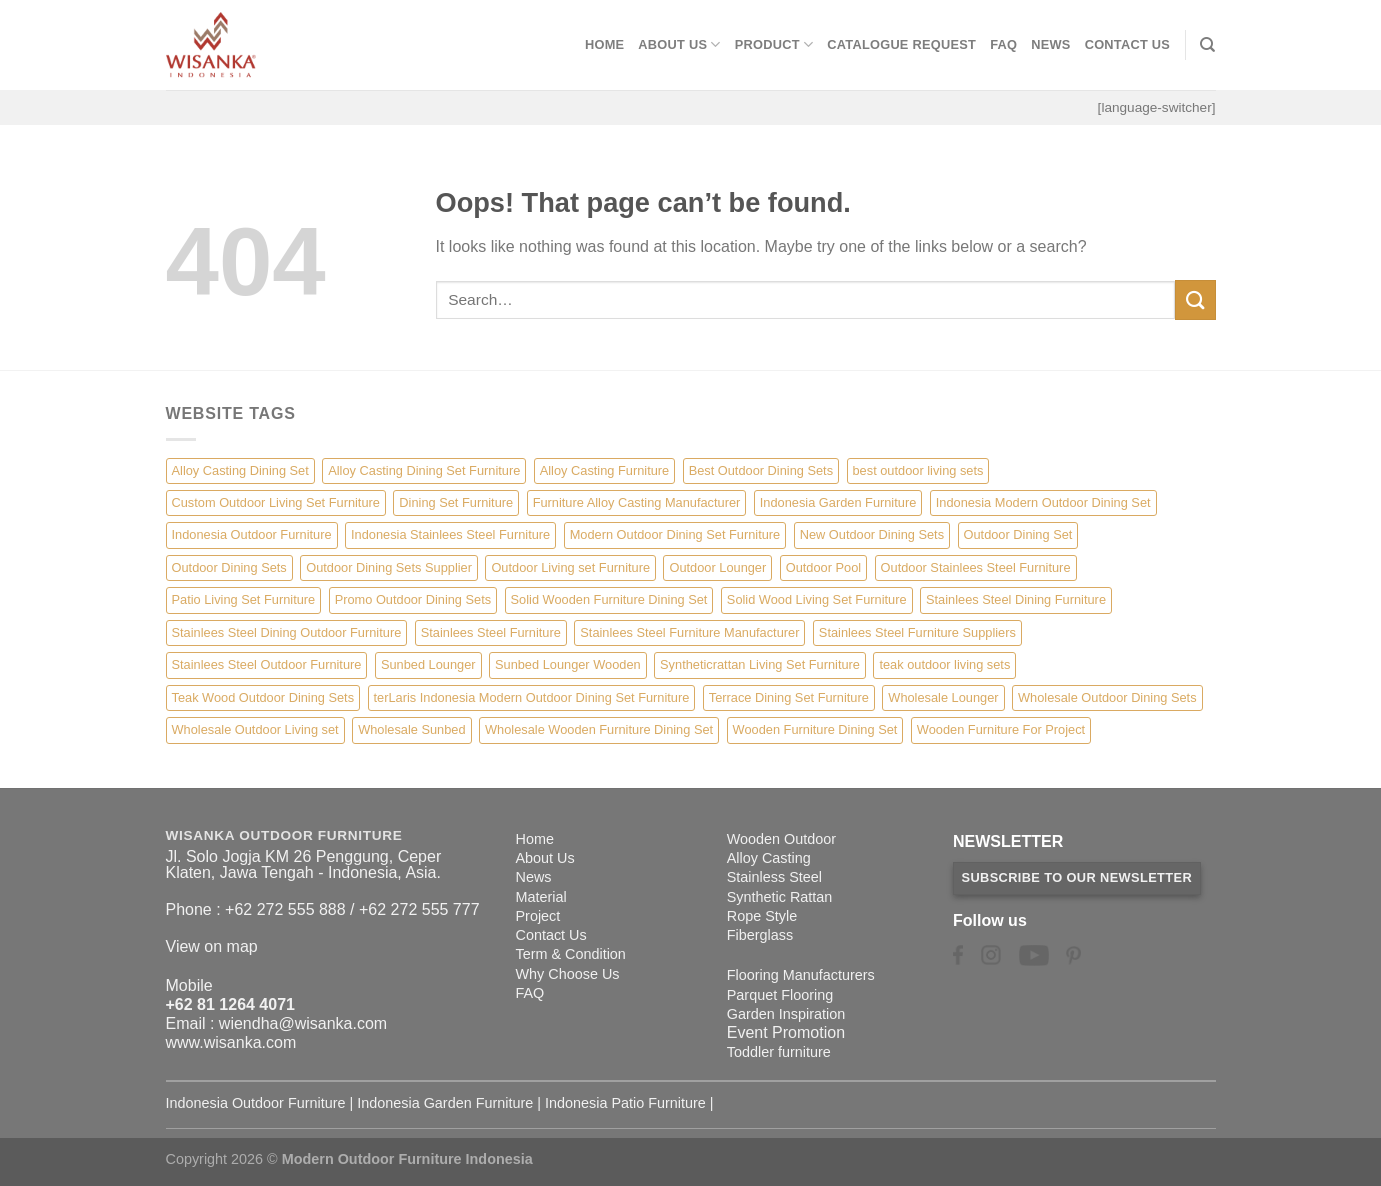  Describe the element at coordinates (943, 697) in the screenshot. I see `Wholesale Lounger [Wholesale Lounger (8 items)]` at that location.